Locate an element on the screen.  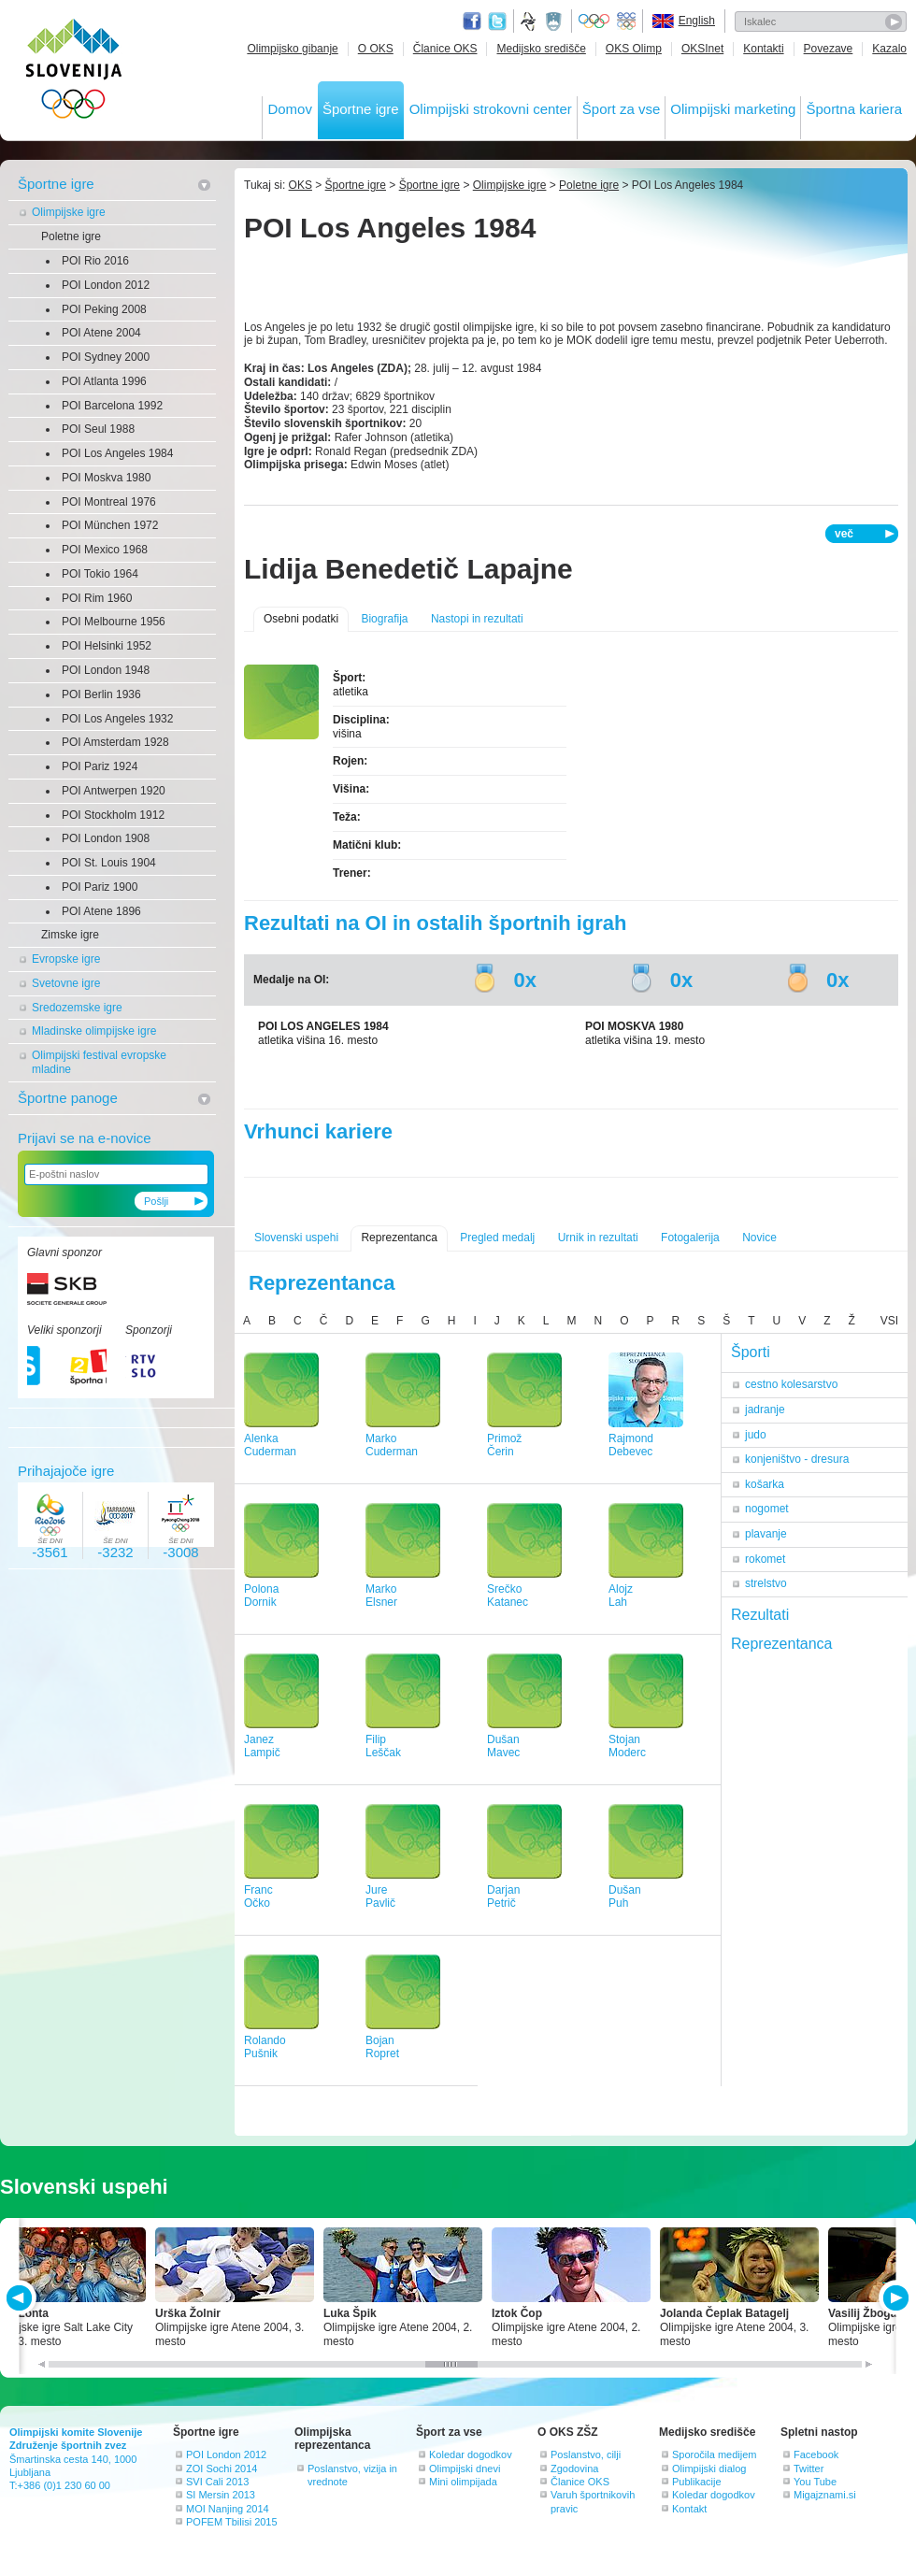
POI Melbourne 1956 is located at coordinates (113, 621).